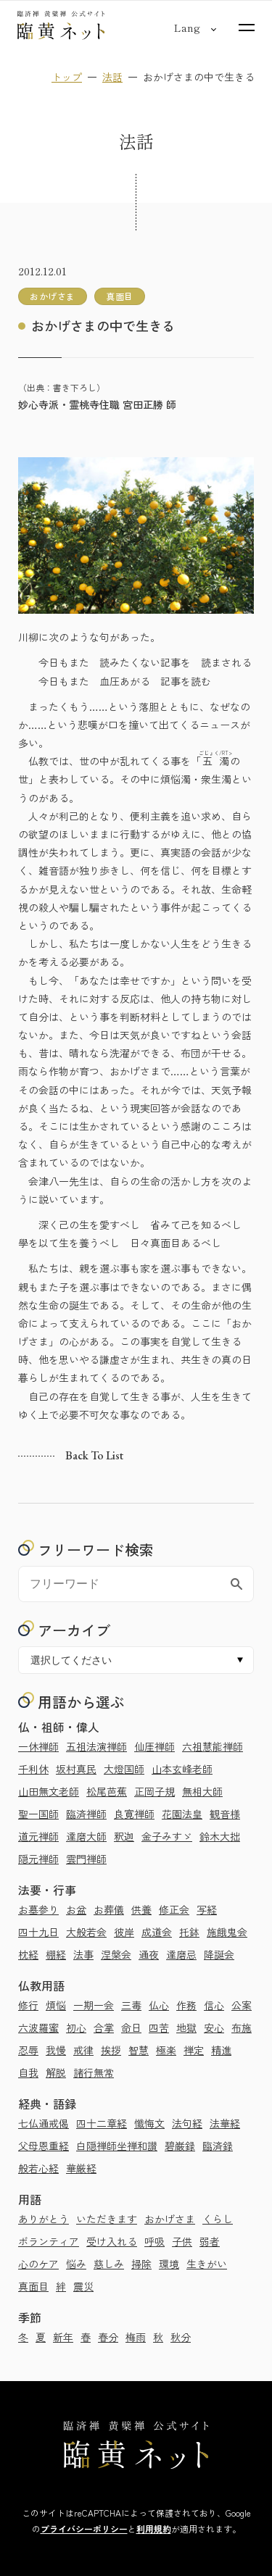 Image resolution: width=272 pixels, height=2576 pixels. Describe the element at coordinates (159, 2027) in the screenshot. I see `四苦` at that location.